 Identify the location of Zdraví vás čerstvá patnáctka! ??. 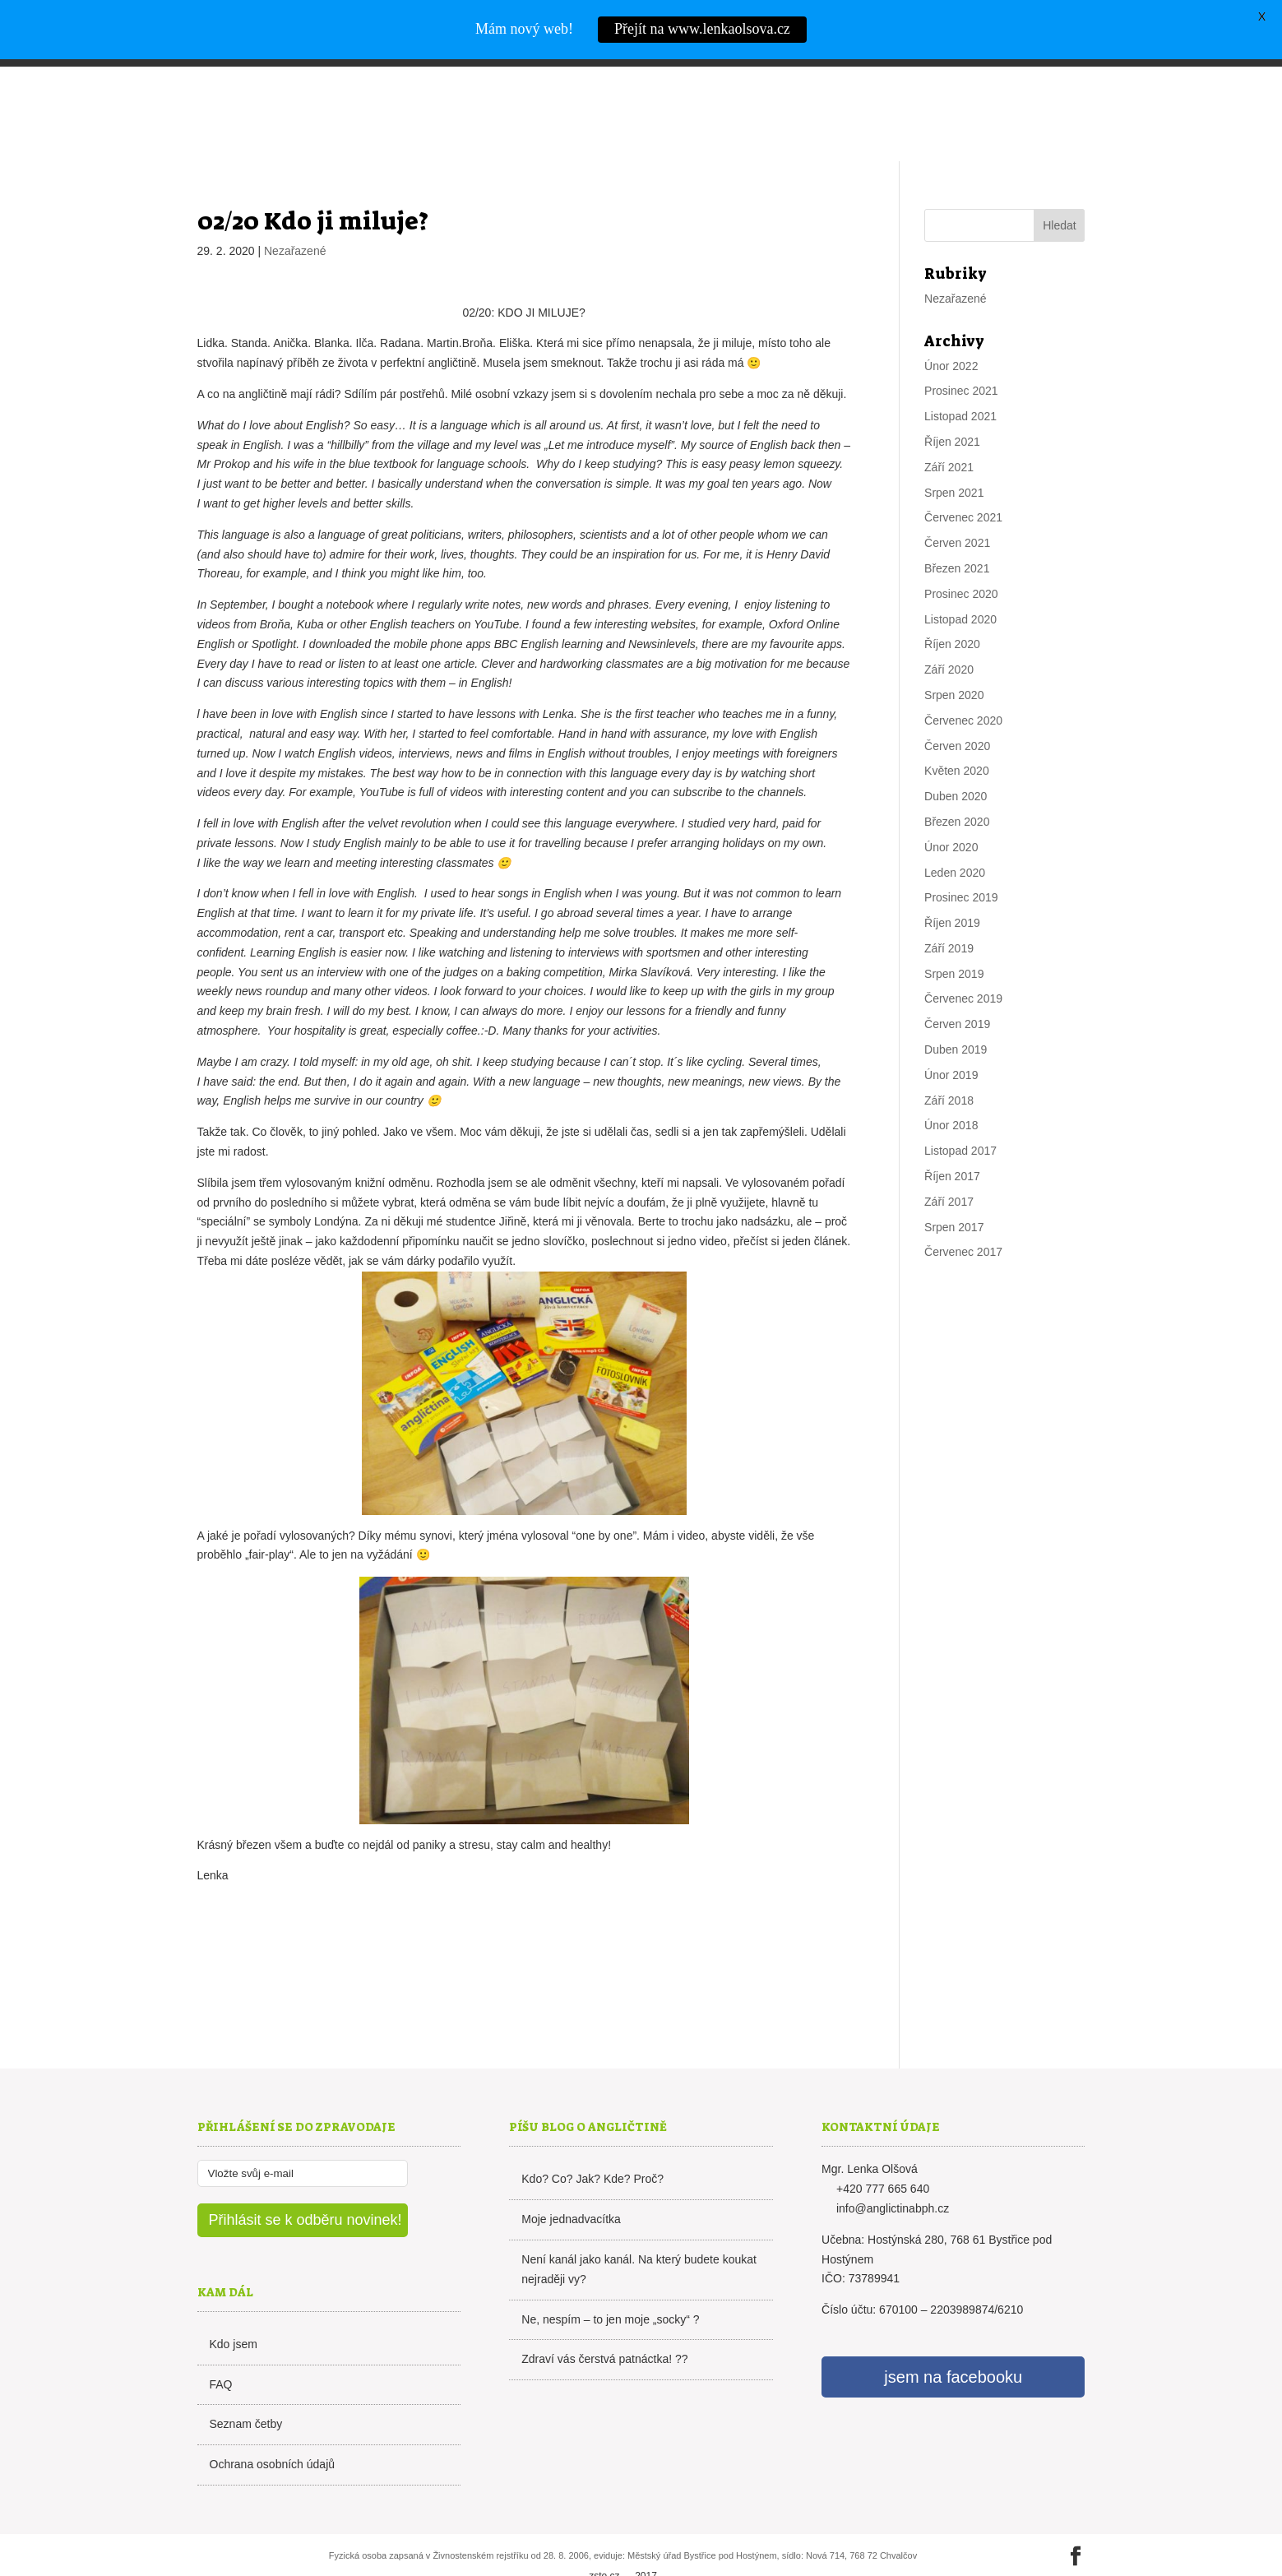
(604, 2323).